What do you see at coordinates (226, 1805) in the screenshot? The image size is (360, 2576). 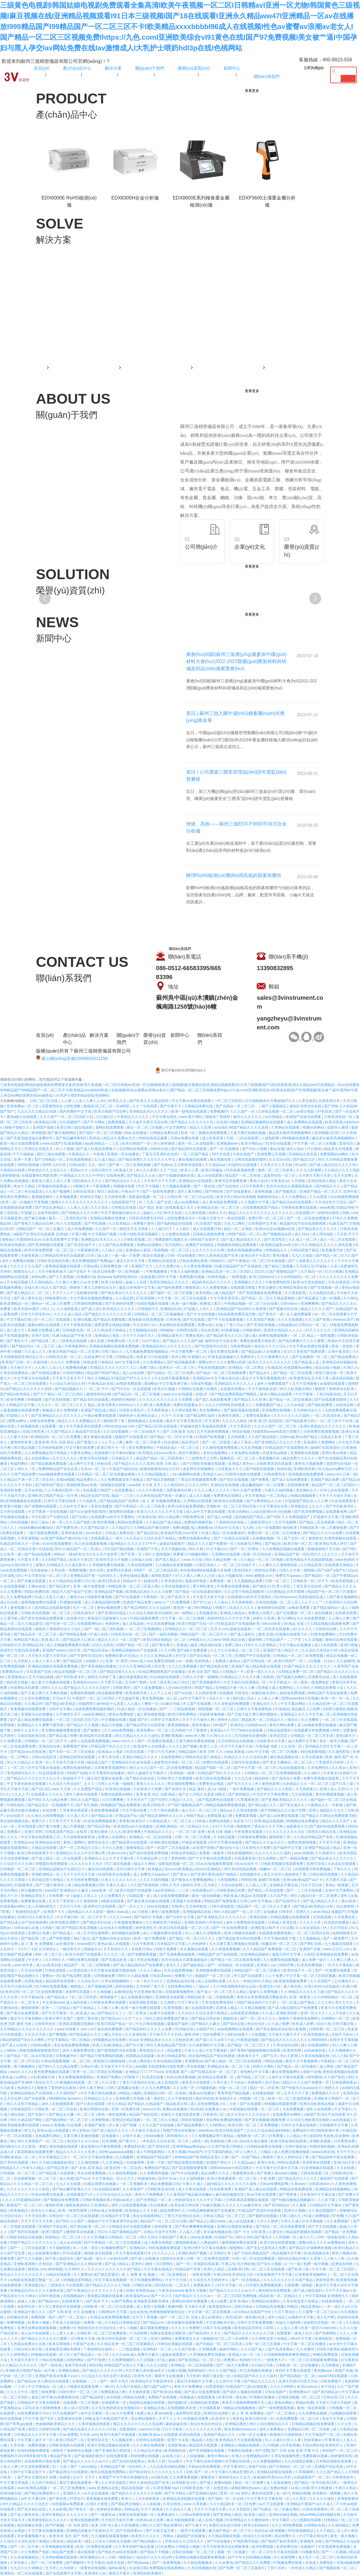 I see `99精品视频免费观看视频` at bounding box center [226, 1805].